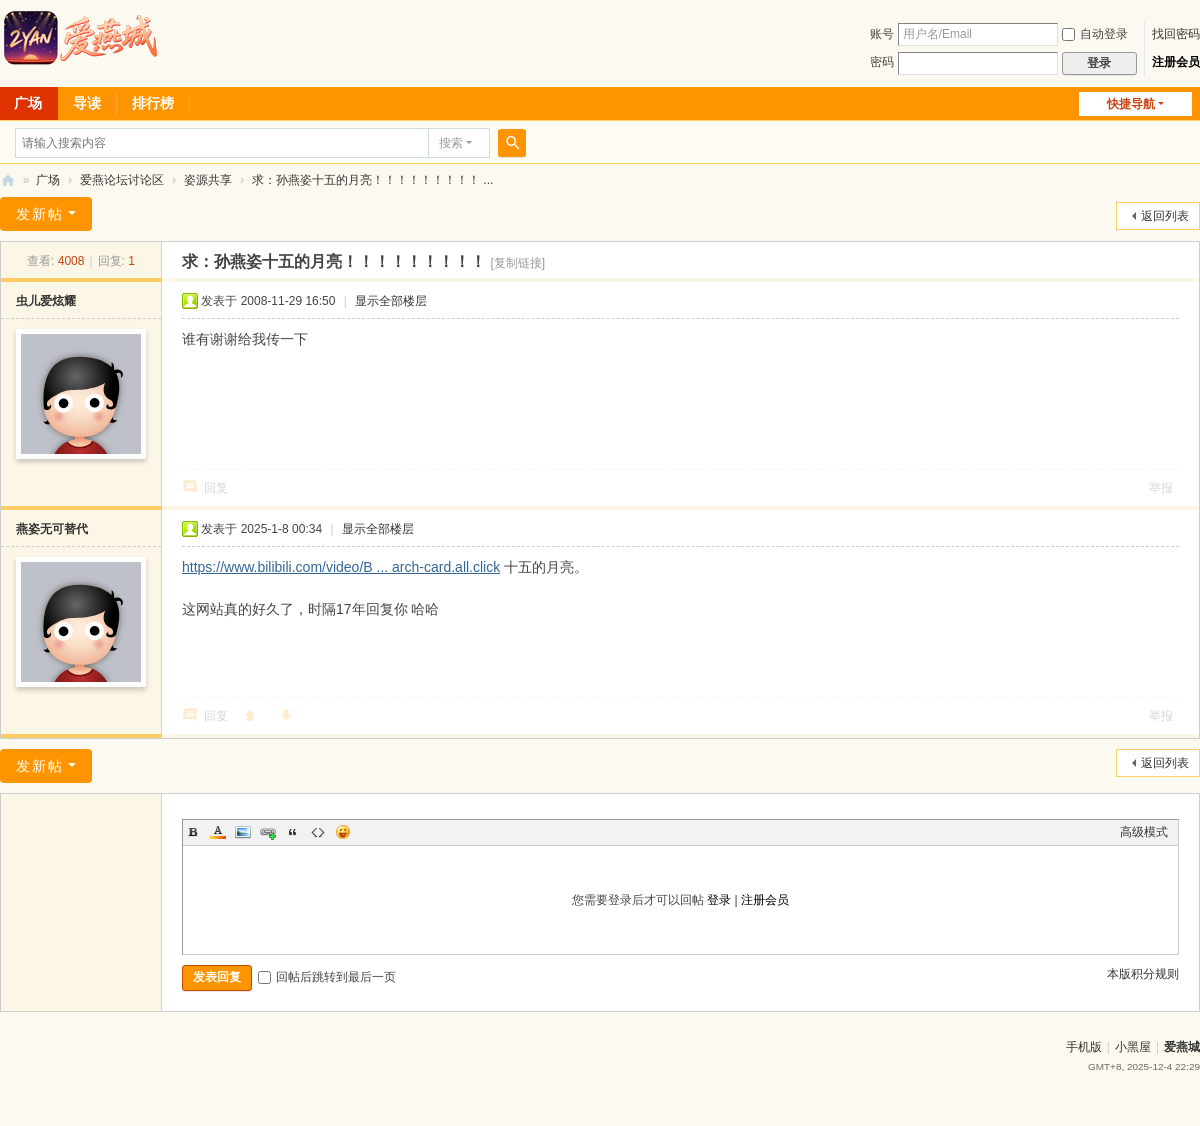 This screenshot has width=1200, height=1126. I want to click on 注册会员, so click(1176, 62).